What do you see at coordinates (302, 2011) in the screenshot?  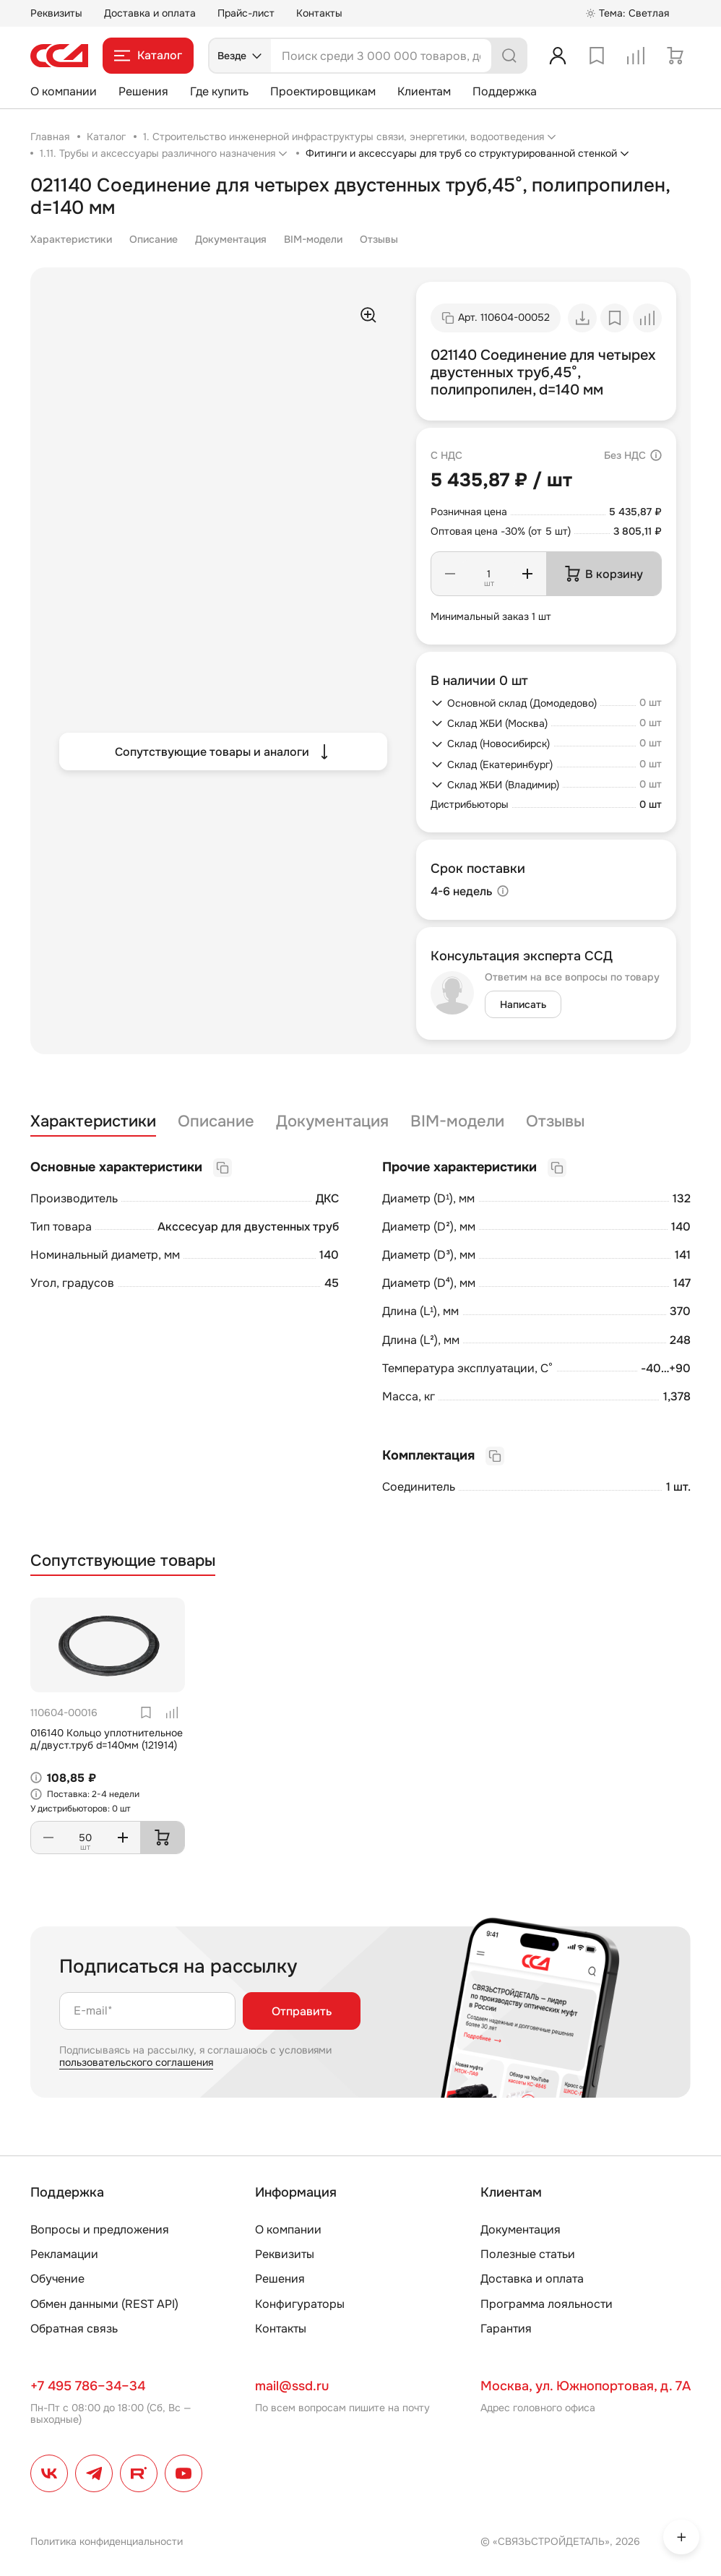 I see `Отправить` at bounding box center [302, 2011].